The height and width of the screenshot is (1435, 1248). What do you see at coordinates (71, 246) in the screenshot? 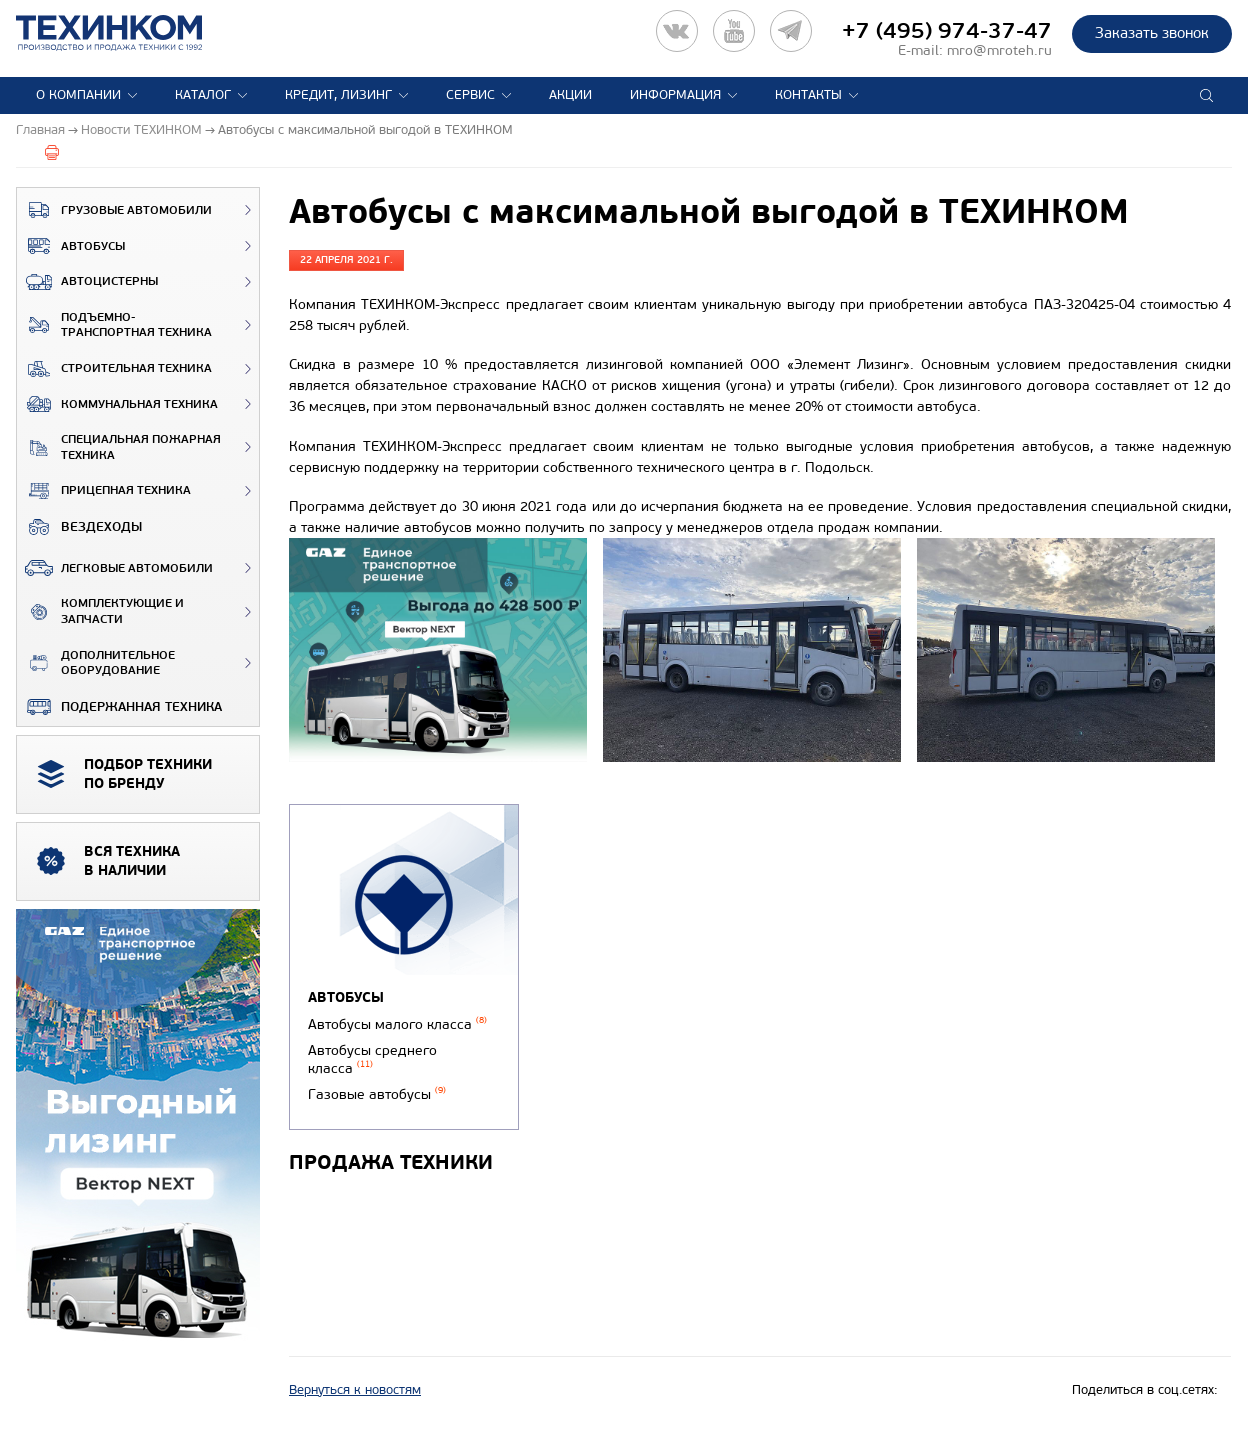
I see `Автобусы` at bounding box center [71, 246].